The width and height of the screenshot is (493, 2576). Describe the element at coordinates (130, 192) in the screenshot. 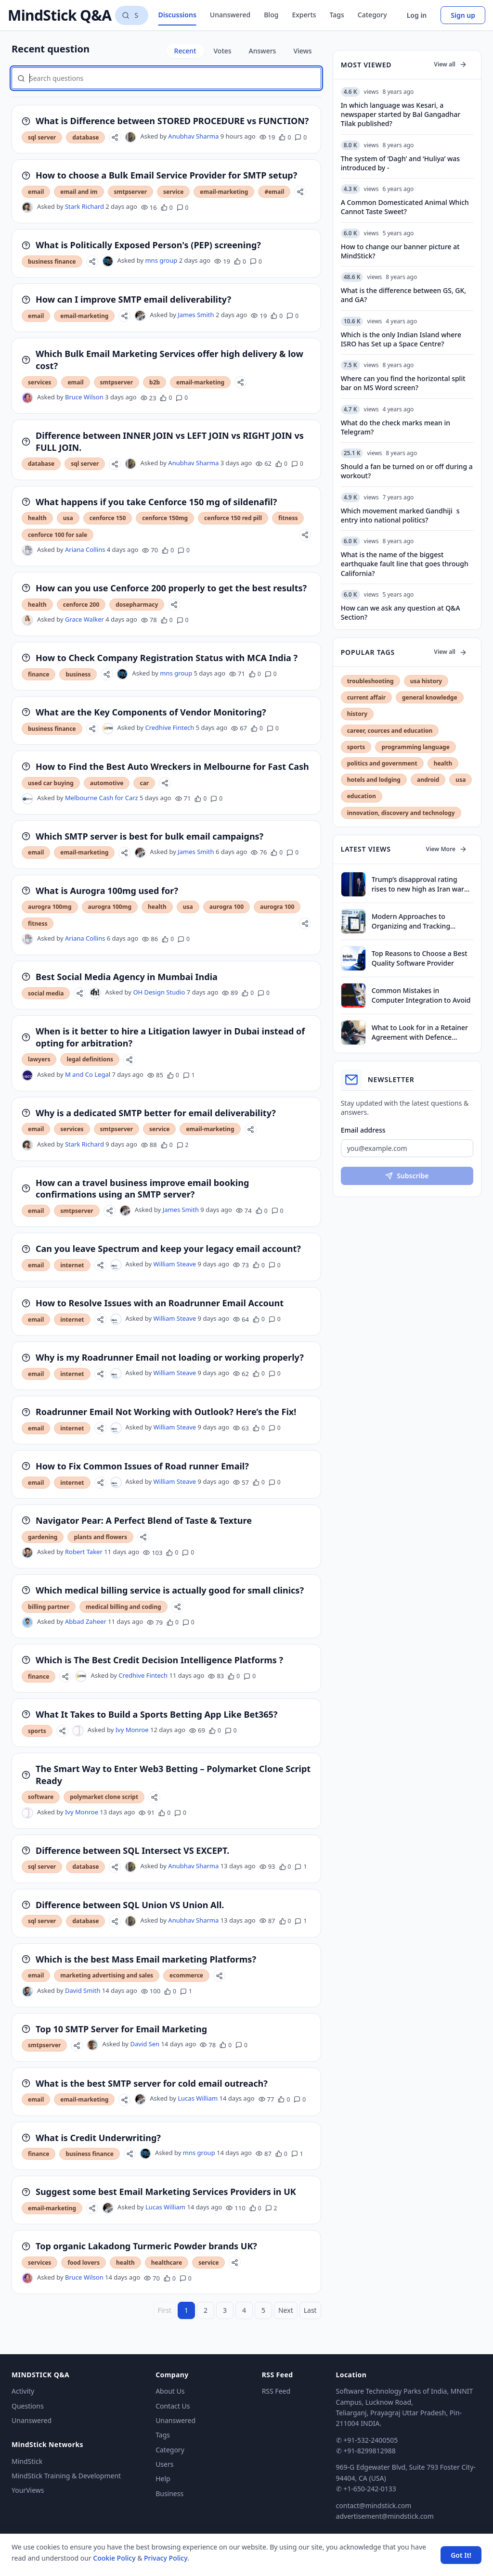

I see `smtpserver` at that location.